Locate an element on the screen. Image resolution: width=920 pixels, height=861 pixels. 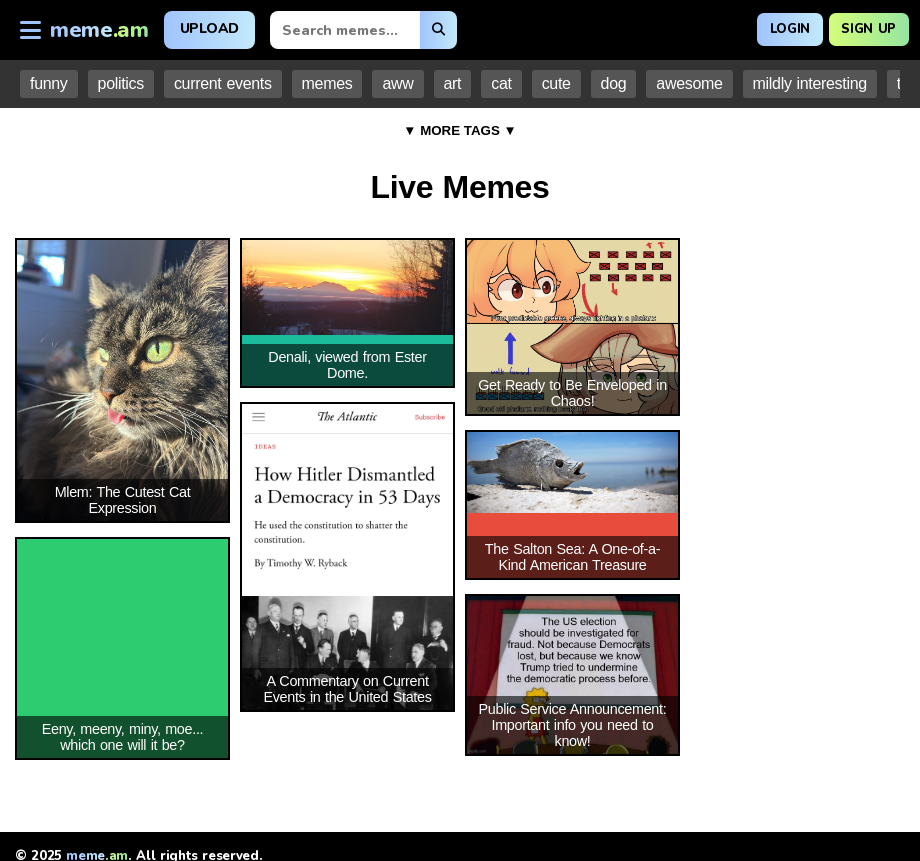
current events is located at coordinates (223, 83).